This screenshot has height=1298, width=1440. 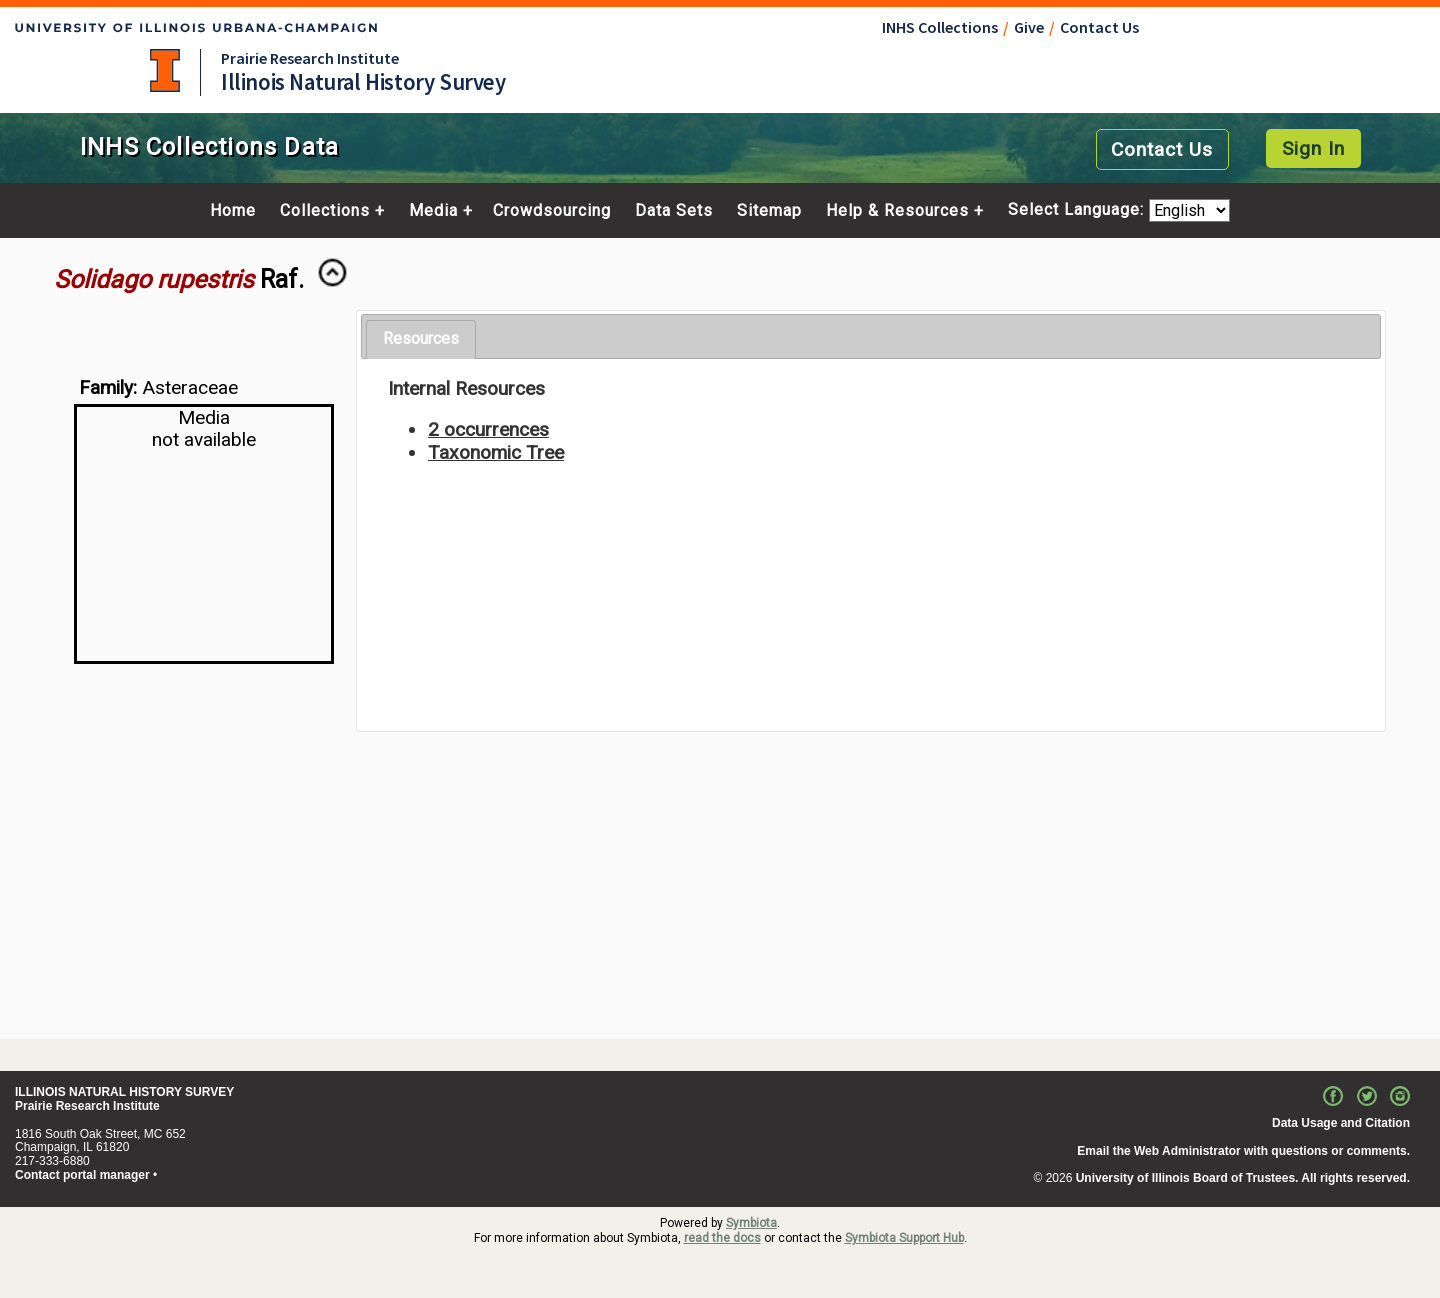 What do you see at coordinates (496, 452) in the screenshot?
I see `Taxonomic Tree` at bounding box center [496, 452].